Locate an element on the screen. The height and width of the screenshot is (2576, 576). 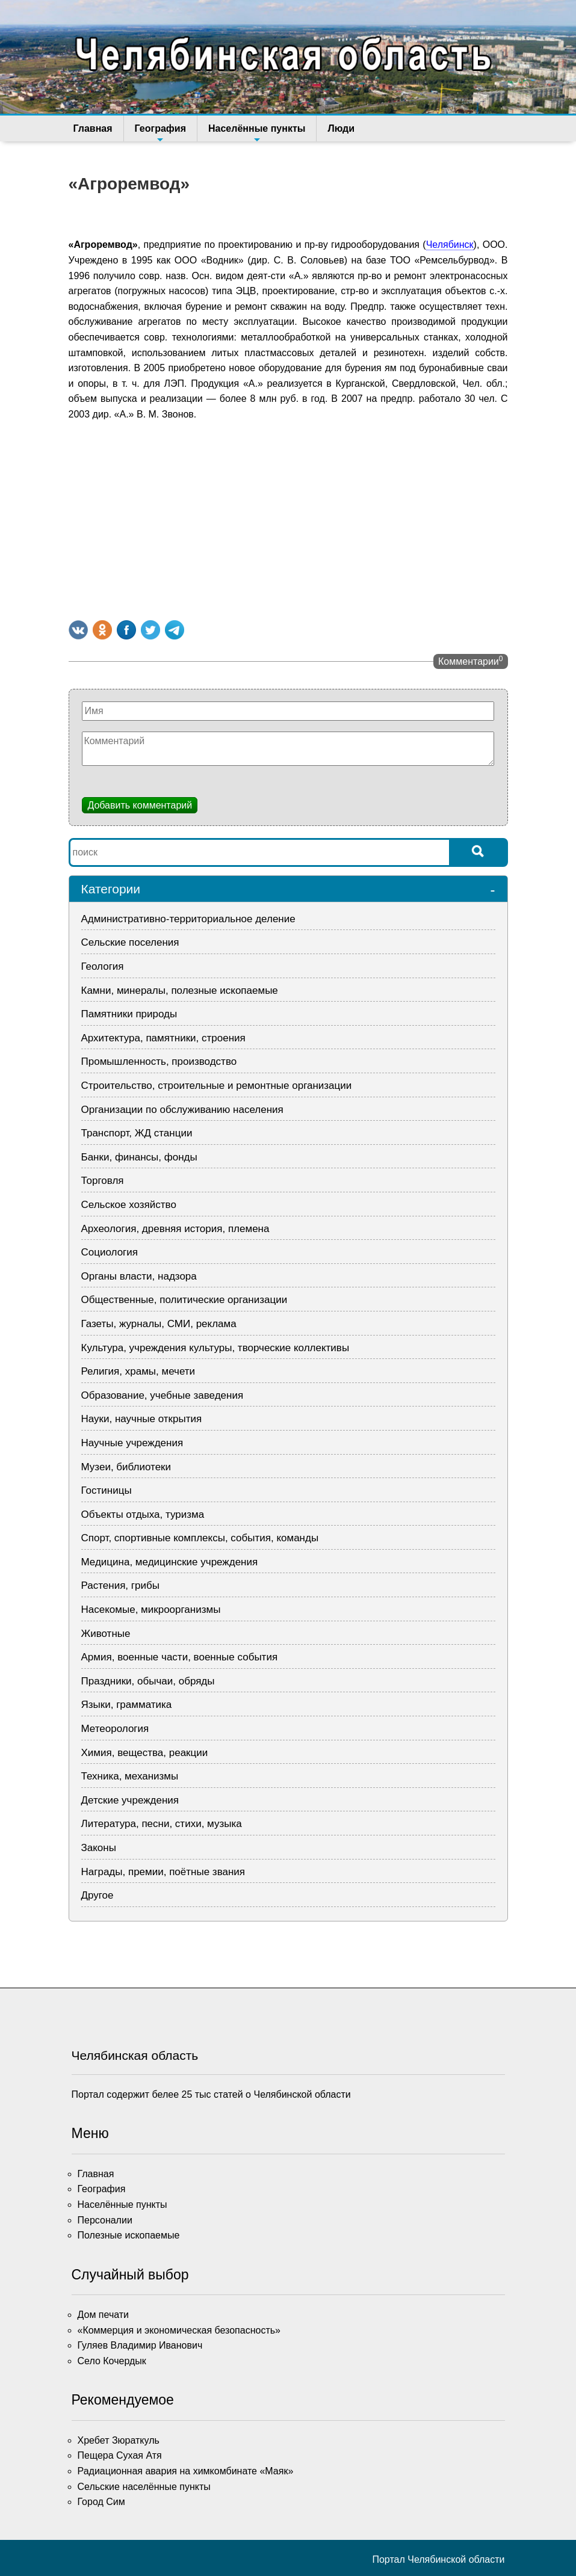
Другое is located at coordinates (97, 1895).